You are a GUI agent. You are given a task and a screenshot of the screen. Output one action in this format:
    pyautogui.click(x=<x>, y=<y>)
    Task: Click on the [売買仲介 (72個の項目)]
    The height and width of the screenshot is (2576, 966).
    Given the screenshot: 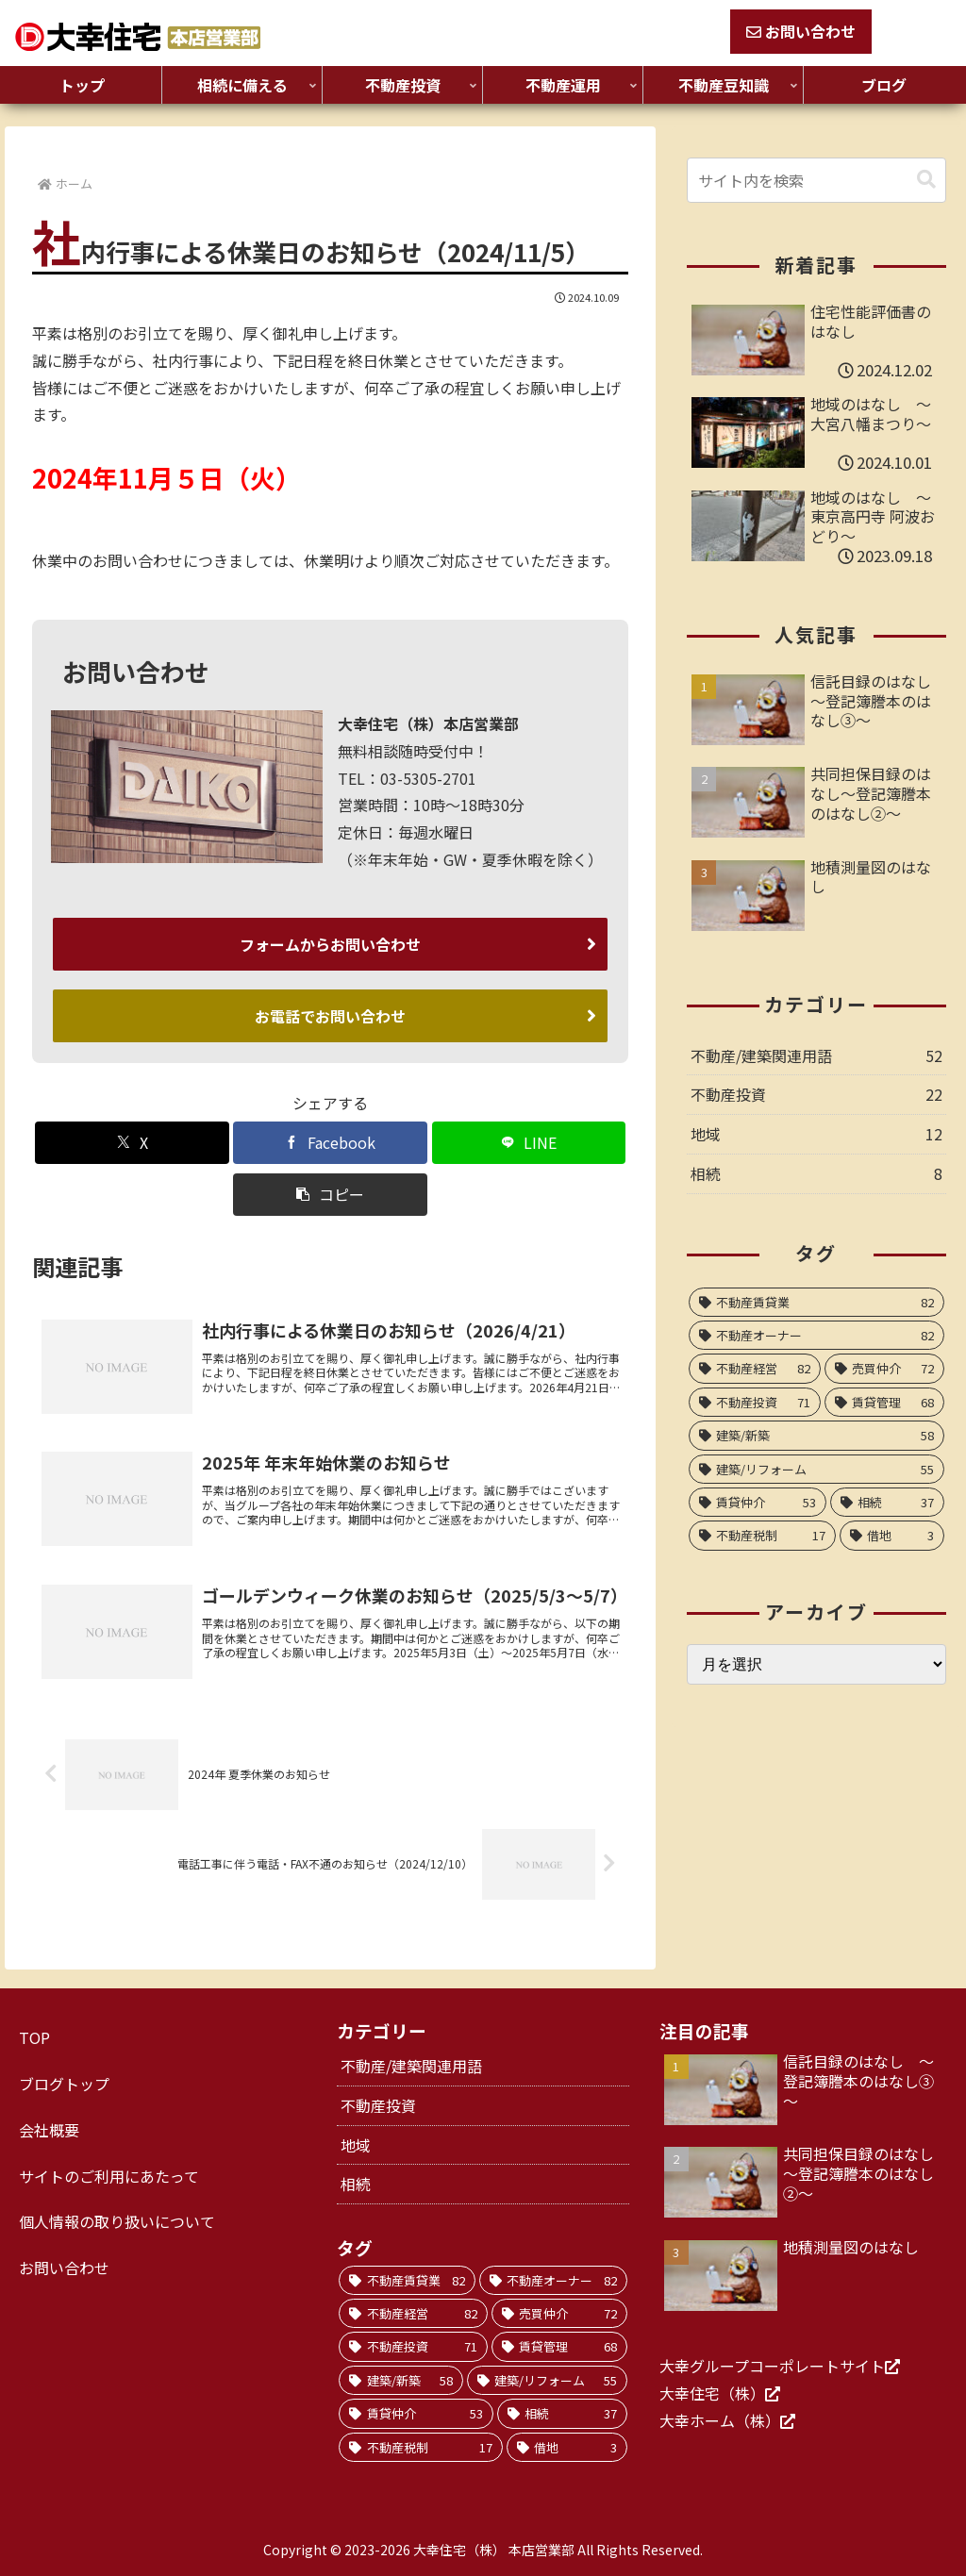 What is the action you would take?
    pyautogui.click(x=884, y=1368)
    